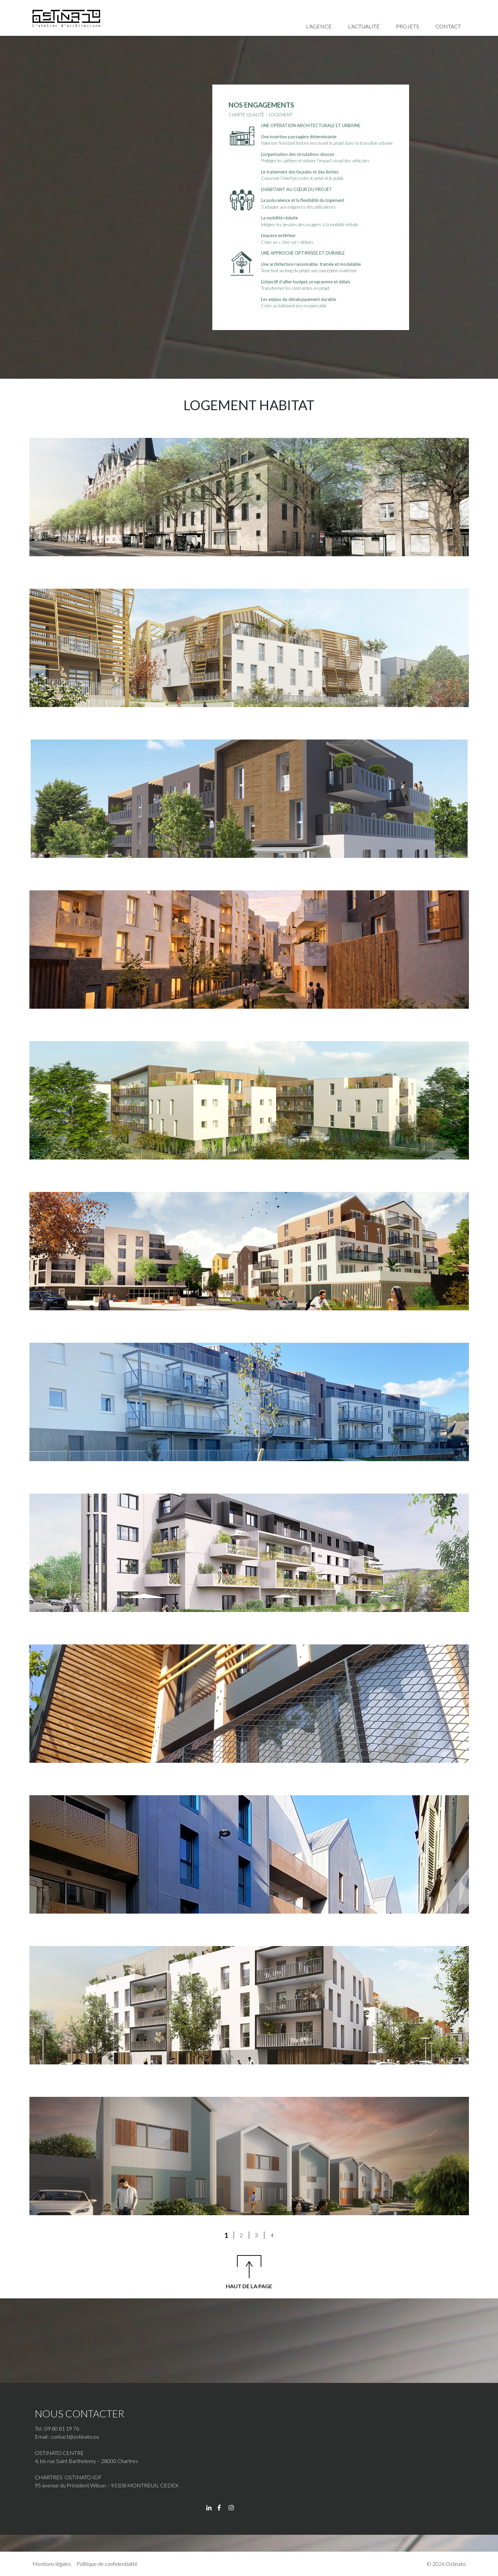 Image resolution: width=498 pixels, height=2576 pixels. What do you see at coordinates (364, 26) in the screenshot?
I see `L’actualité` at bounding box center [364, 26].